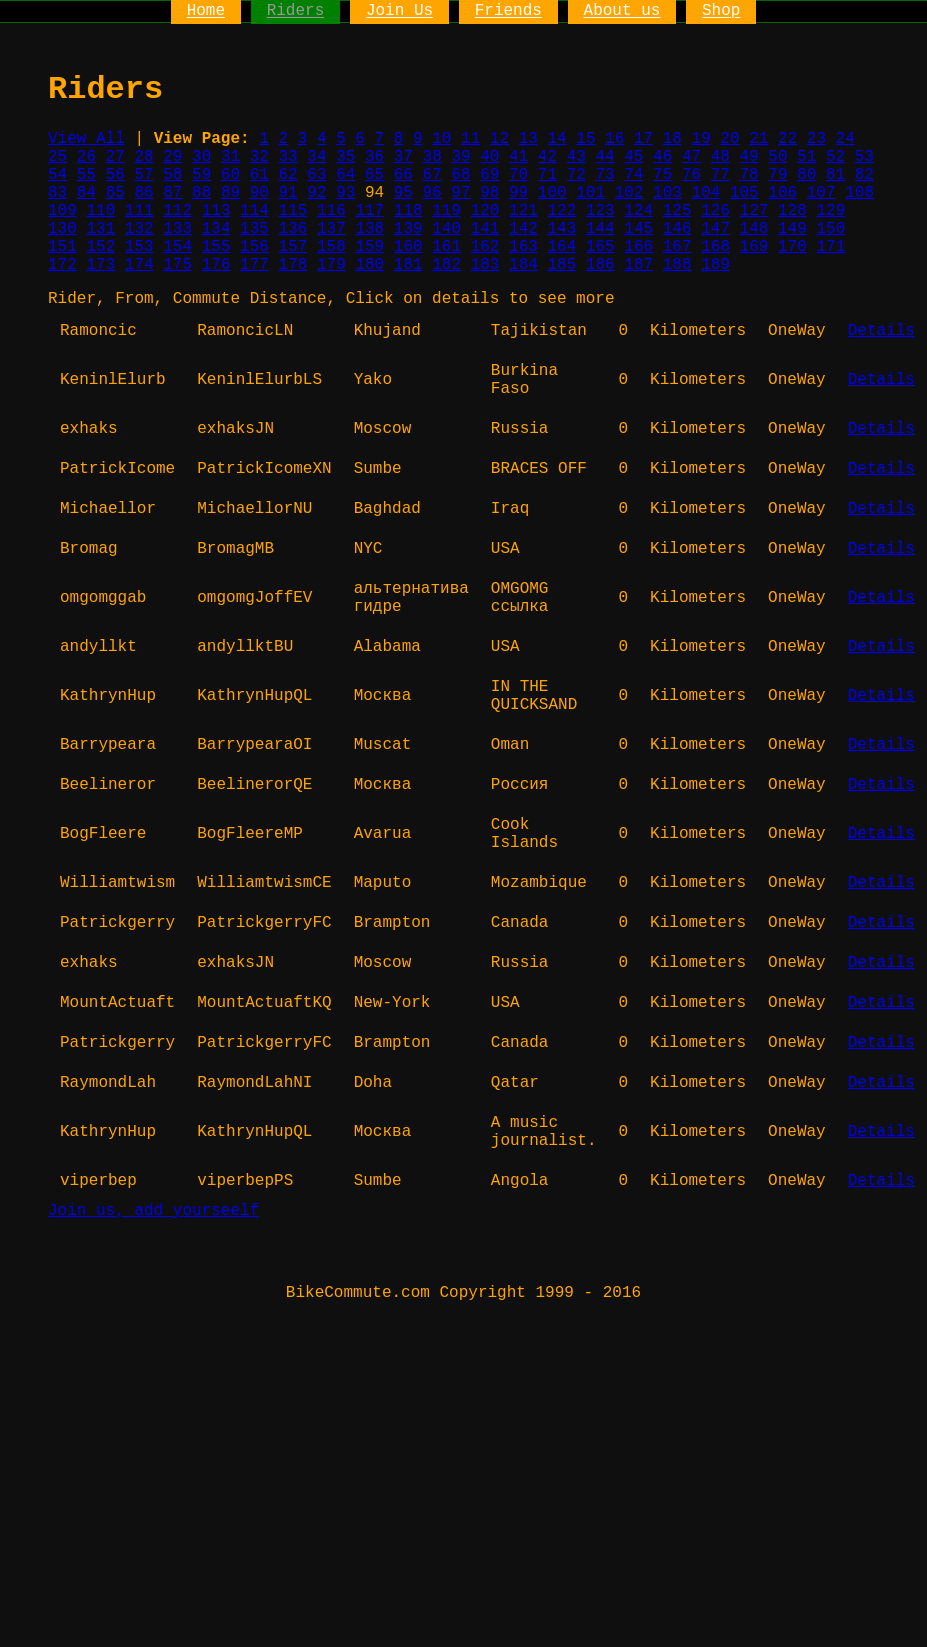  What do you see at coordinates (230, 193) in the screenshot?
I see `89` at bounding box center [230, 193].